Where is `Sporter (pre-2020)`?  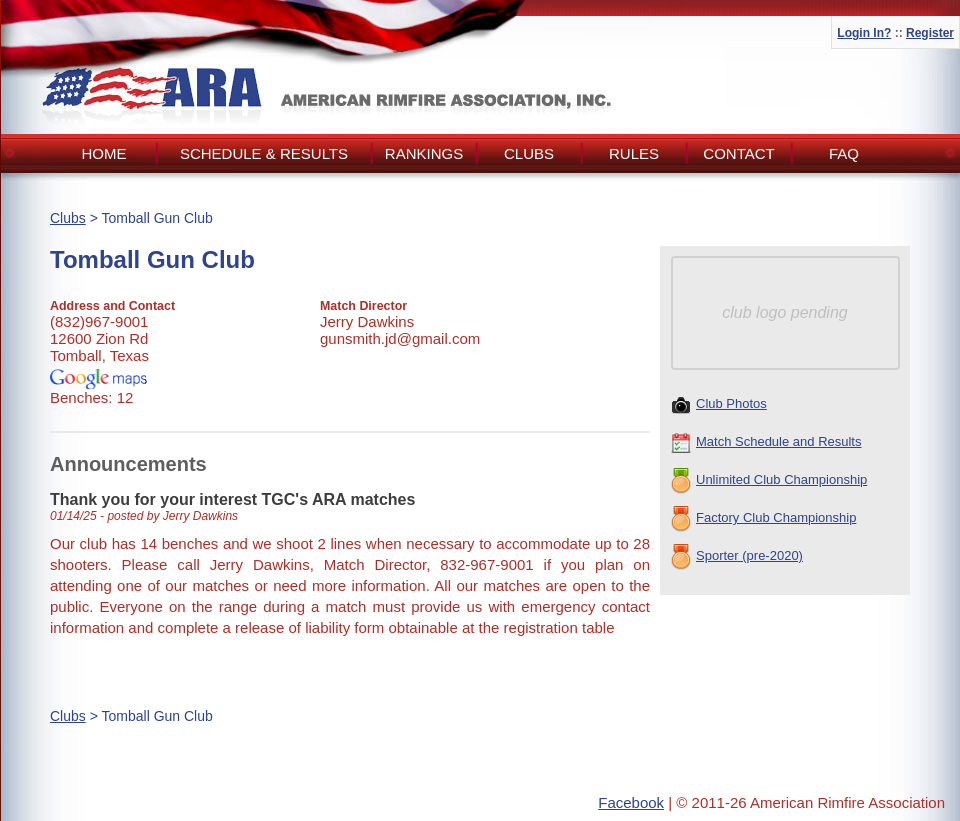 Sporter (pre-2020) is located at coordinates (737, 557).